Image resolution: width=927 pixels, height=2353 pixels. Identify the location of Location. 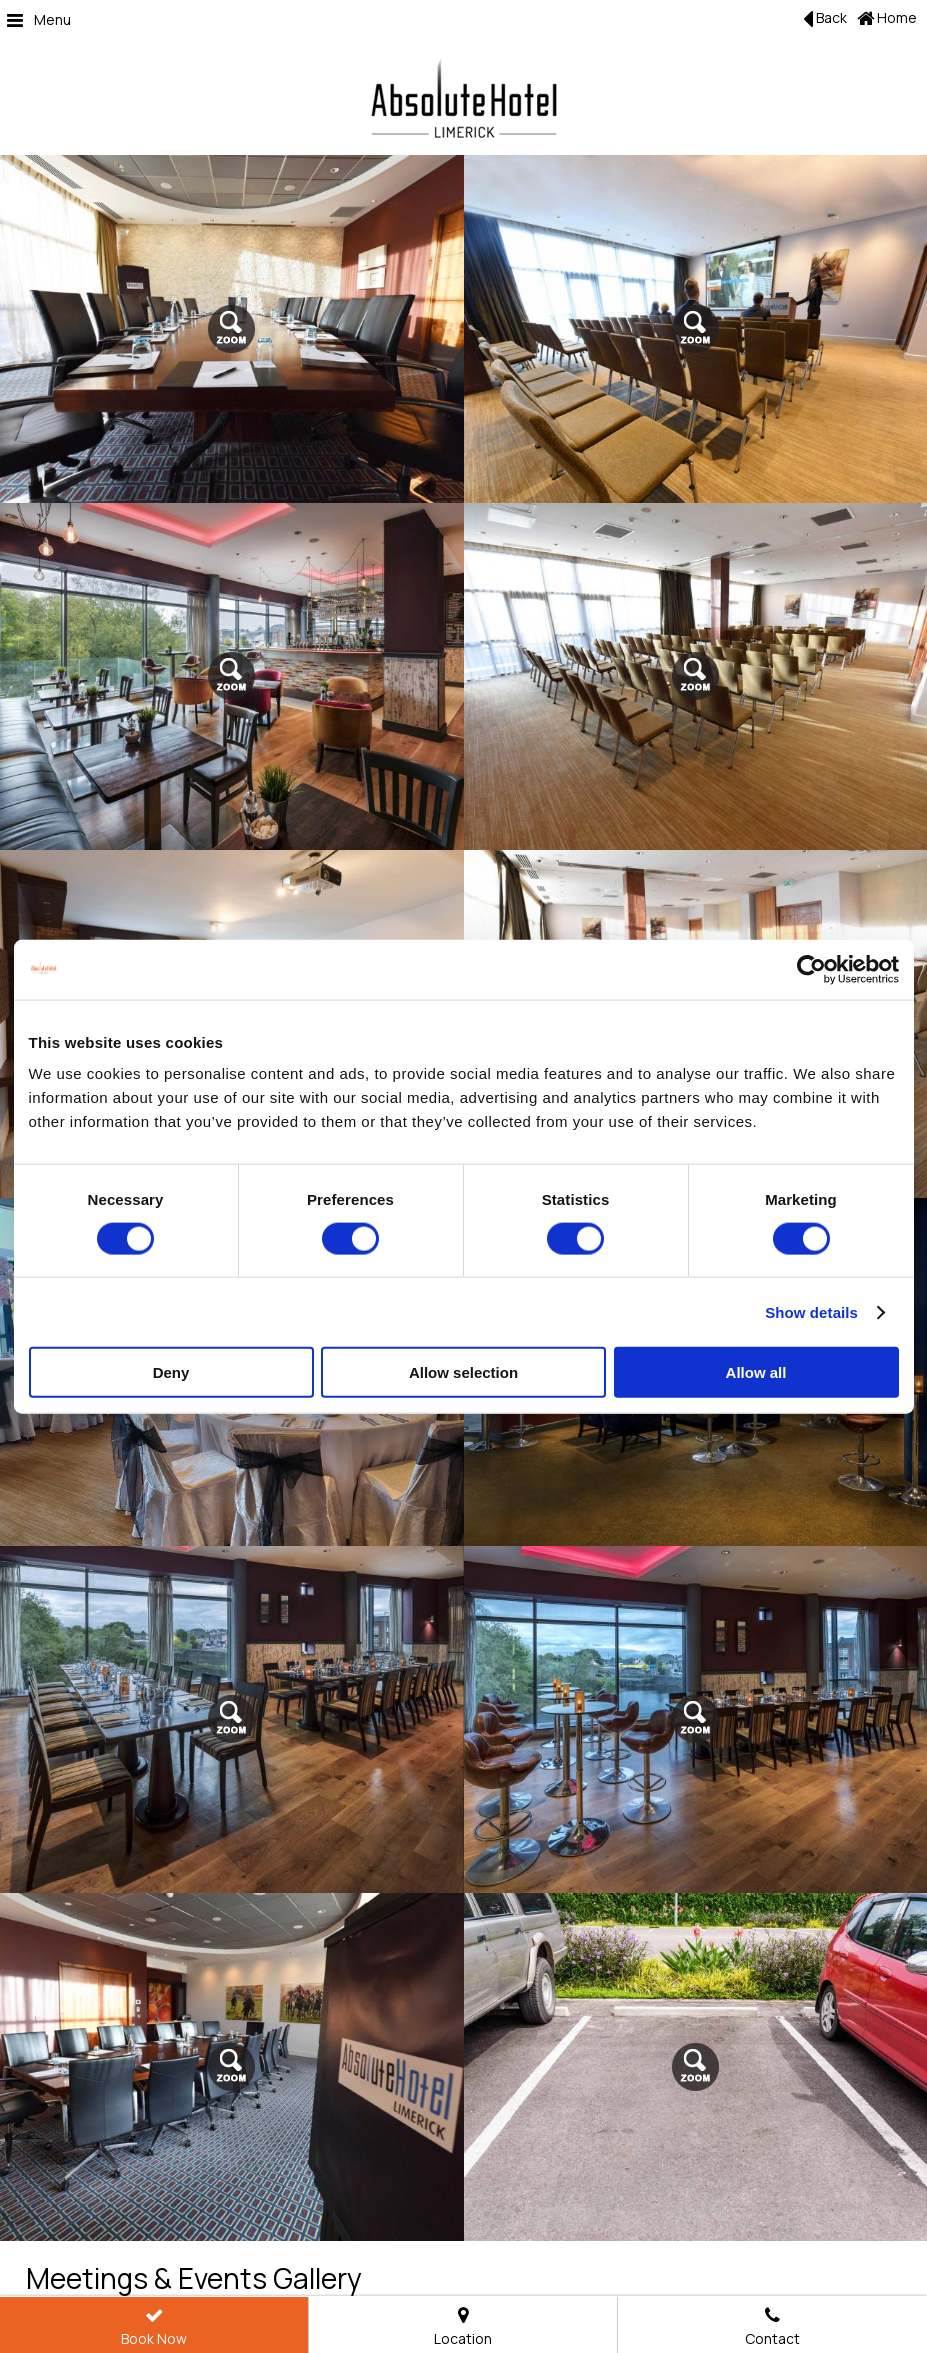
(463, 2328).